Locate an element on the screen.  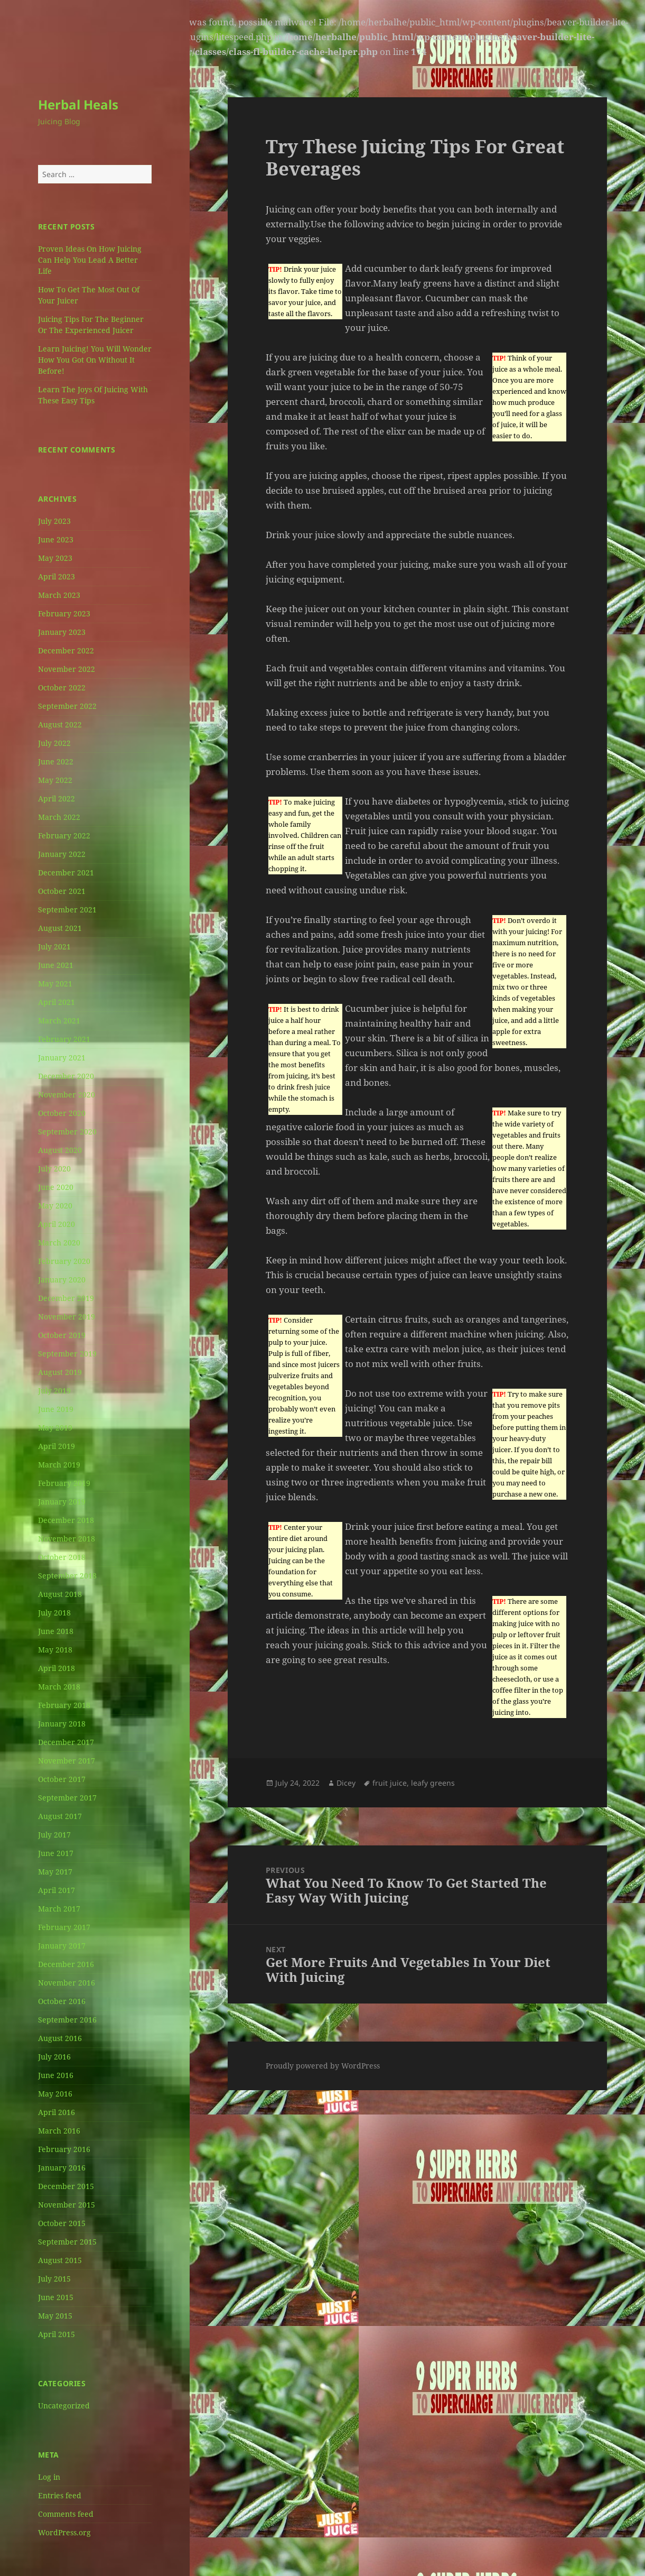
September 2021 is located at coordinates (67, 909).